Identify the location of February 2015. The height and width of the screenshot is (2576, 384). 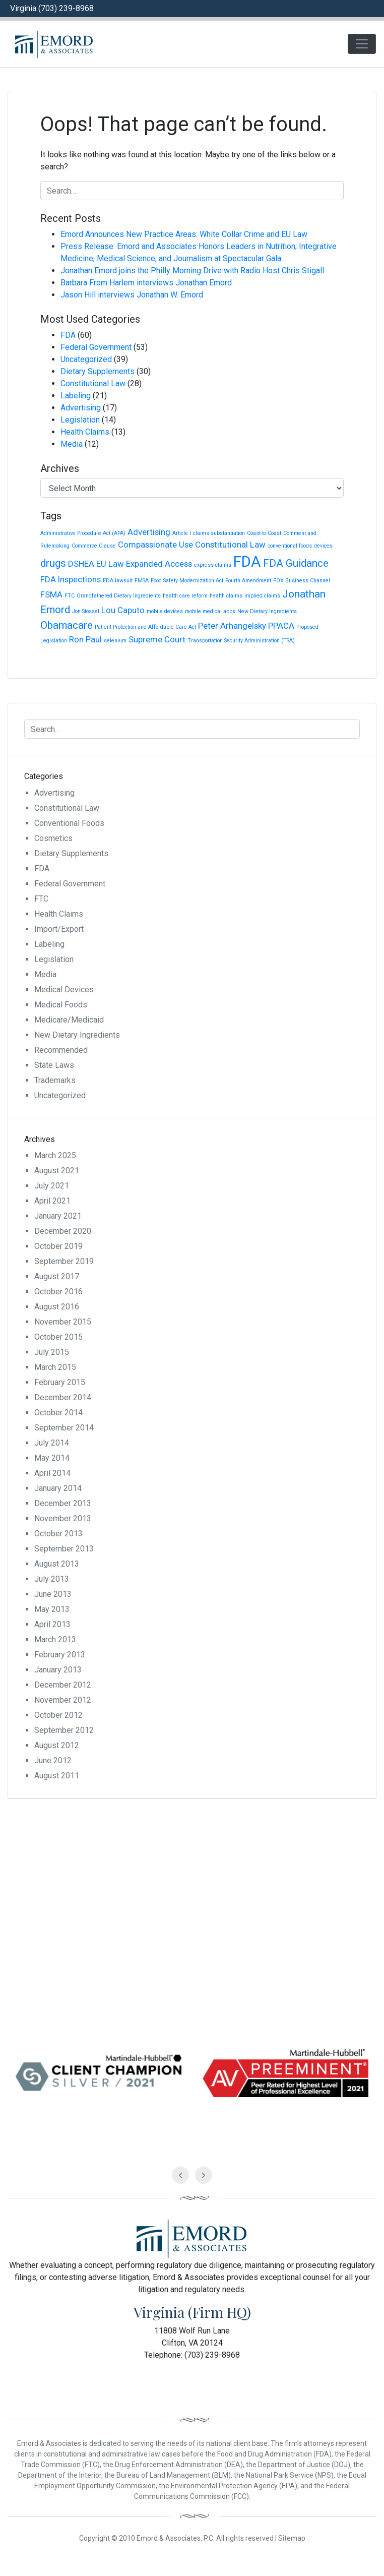
(59, 1382).